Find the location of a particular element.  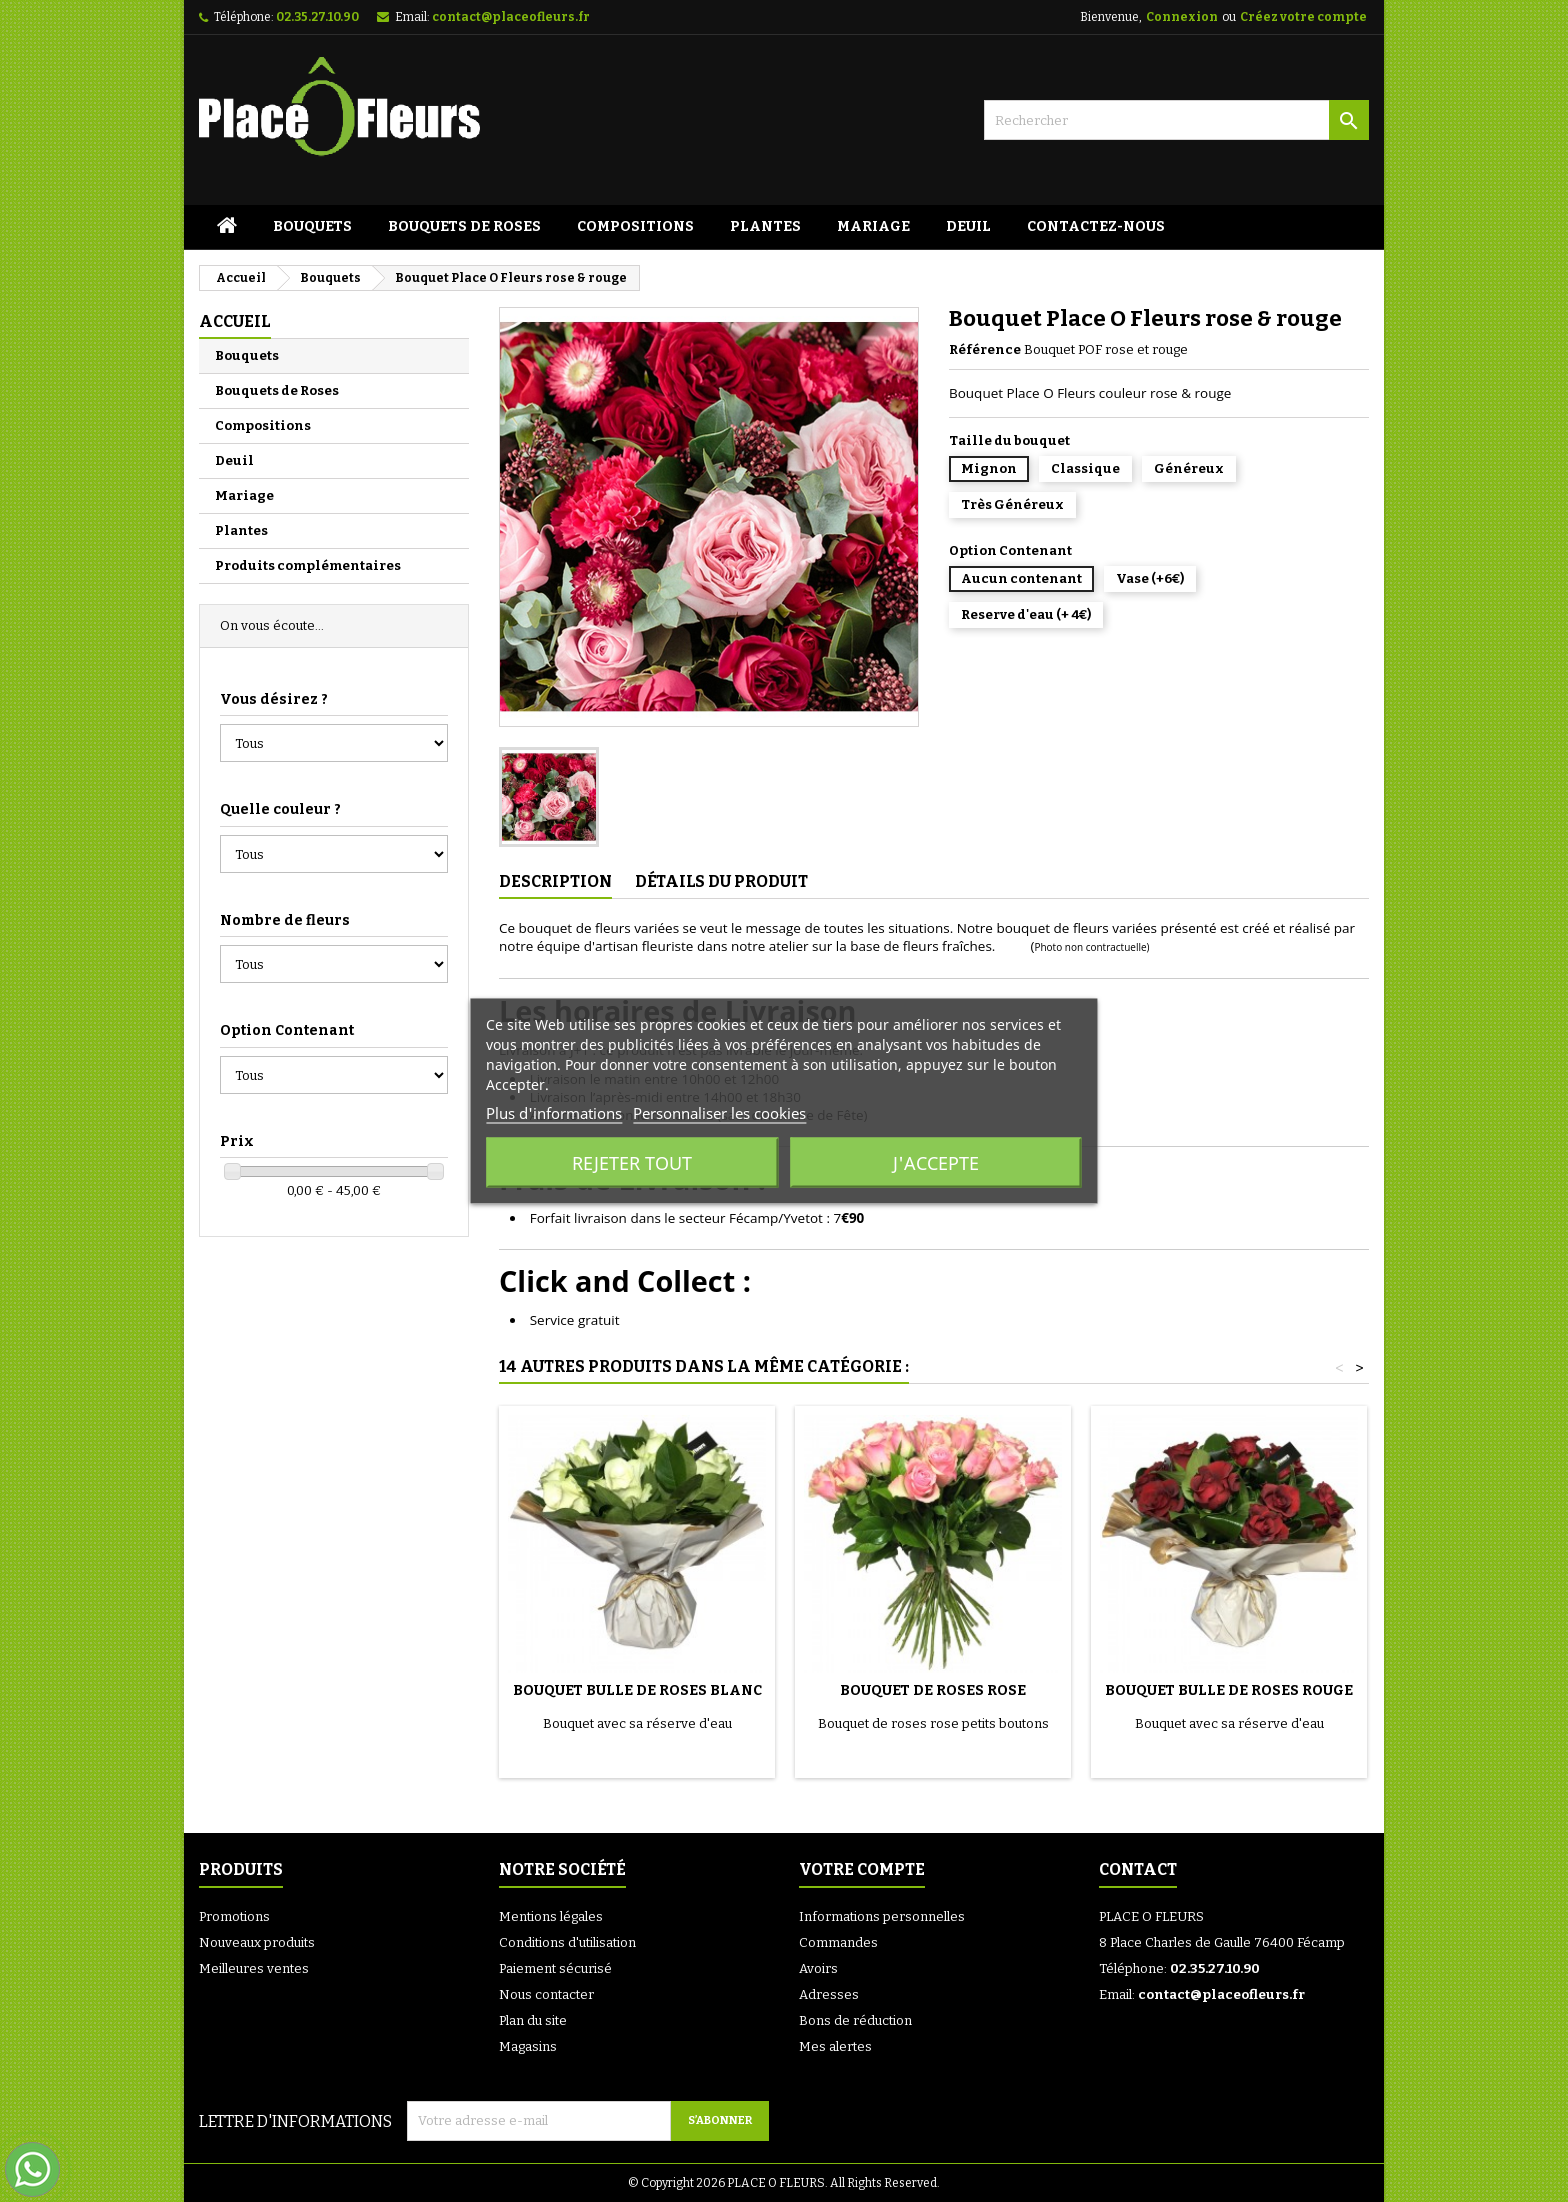

Bouquet Bulle de Roses Rouge is located at coordinates (1229, 1690).